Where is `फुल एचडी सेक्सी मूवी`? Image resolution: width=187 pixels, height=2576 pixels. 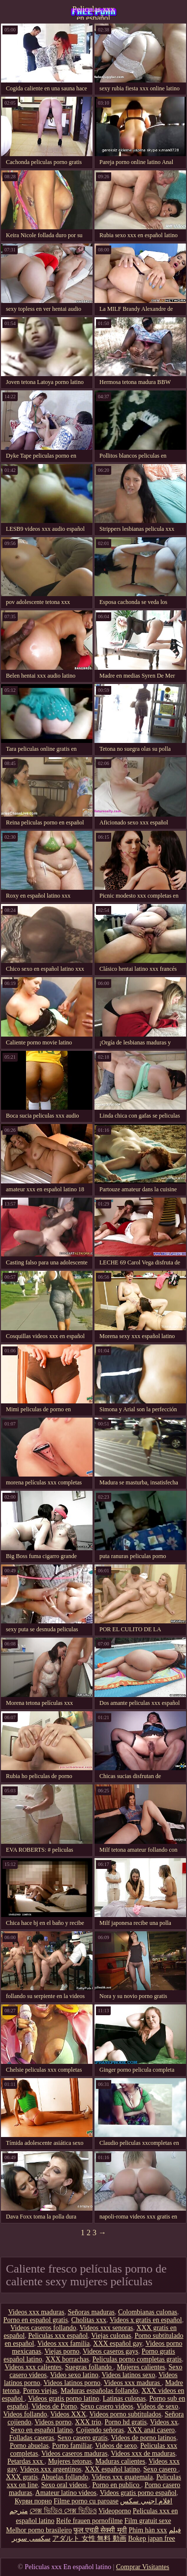
फुल एचडी सेक्सी मूवी is located at coordinates (100, 2530).